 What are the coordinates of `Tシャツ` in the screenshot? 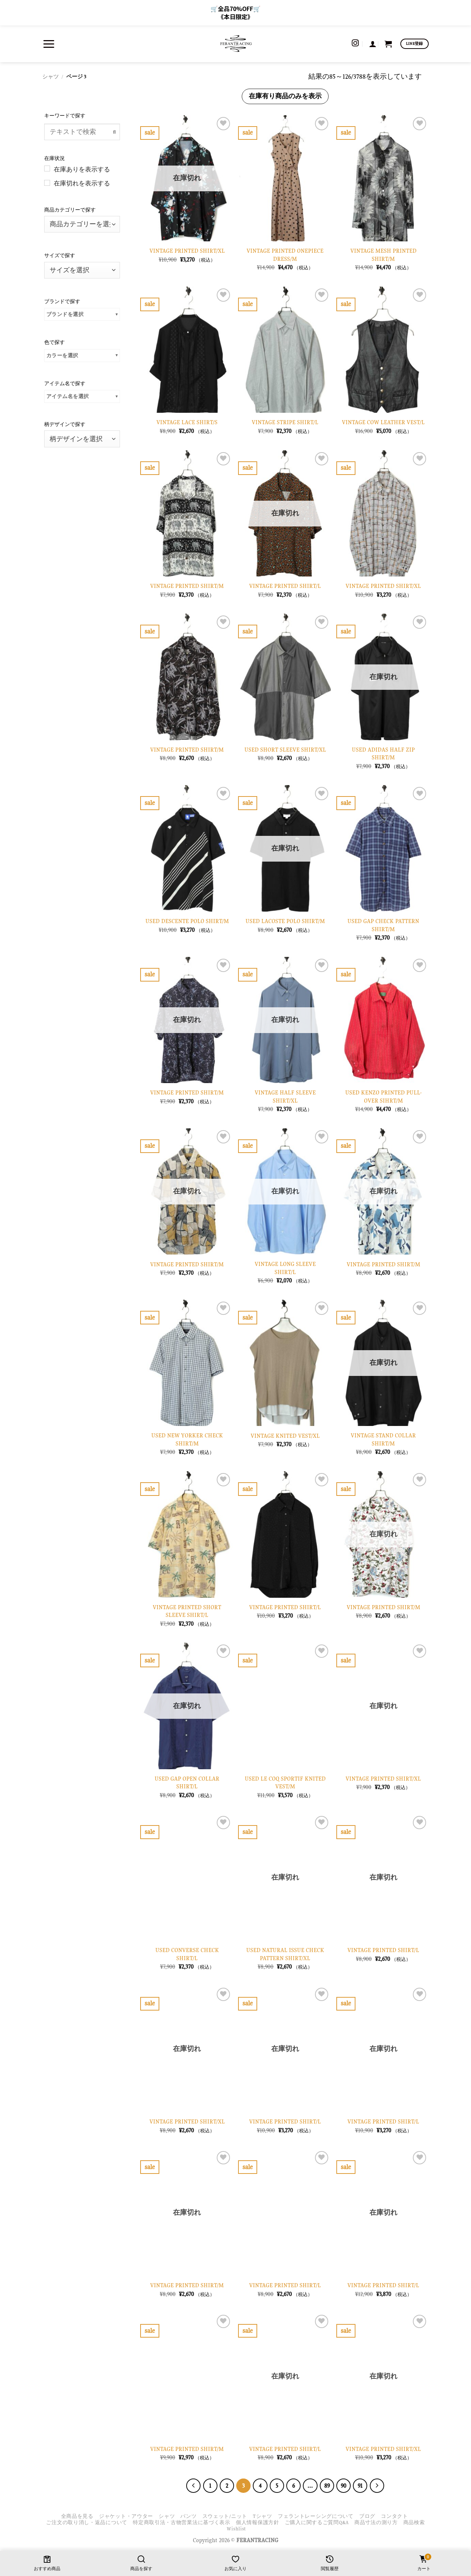 It's located at (262, 2516).